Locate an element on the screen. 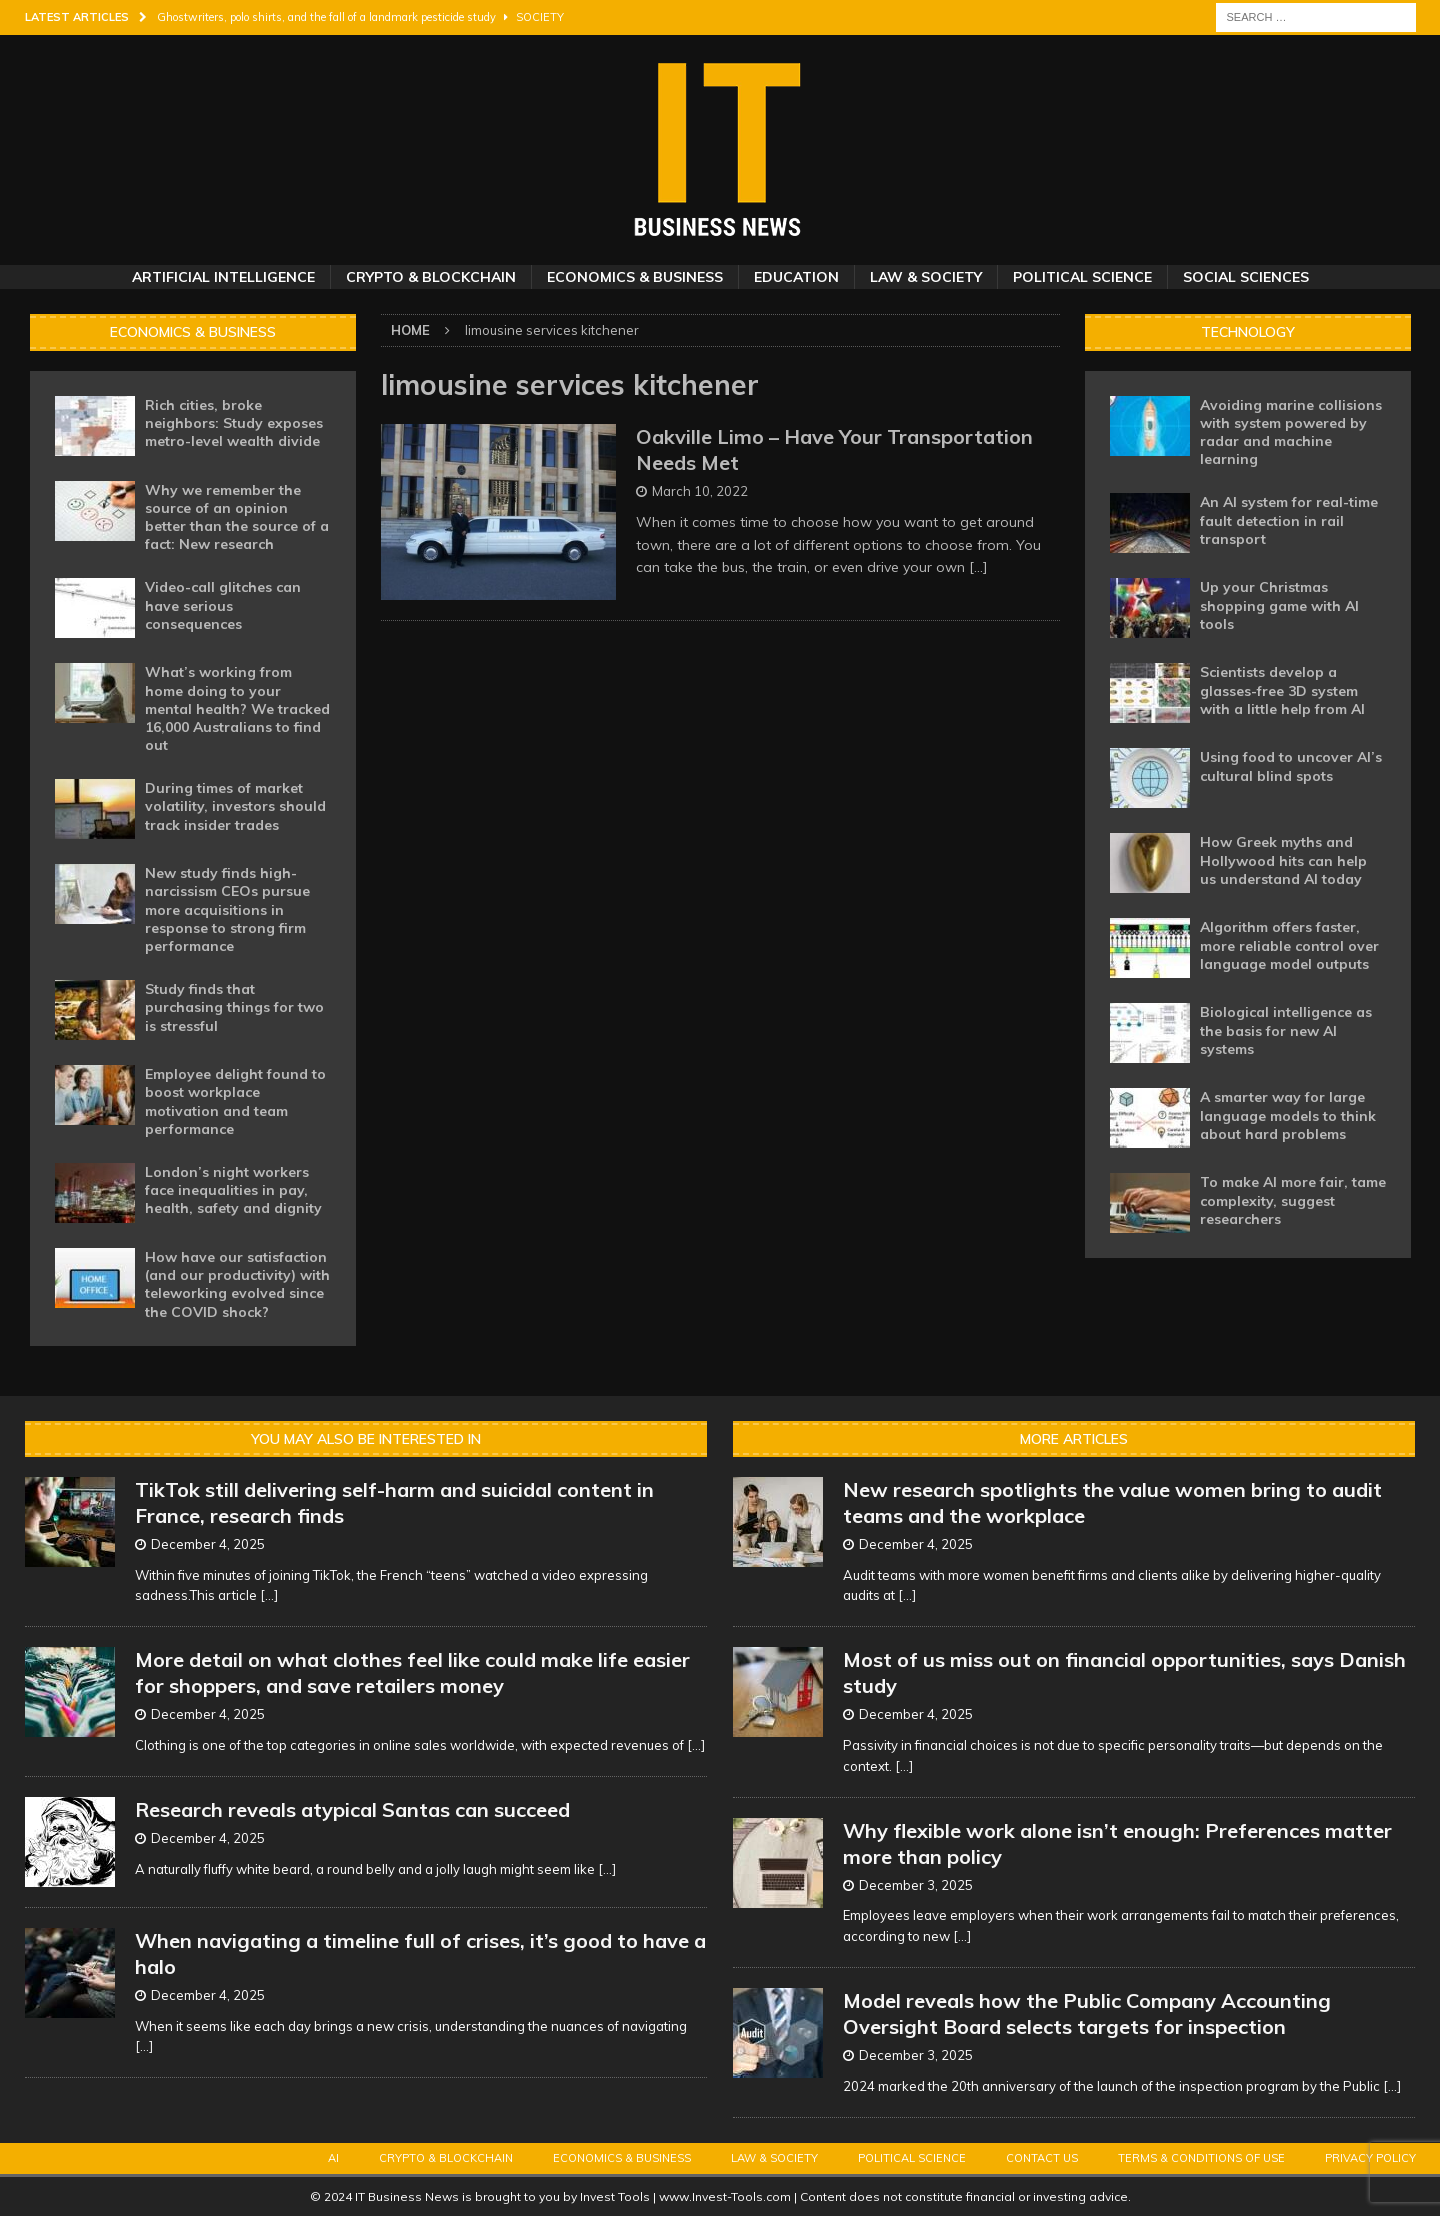 The width and height of the screenshot is (1440, 2216). Technology is located at coordinates (1248, 332).